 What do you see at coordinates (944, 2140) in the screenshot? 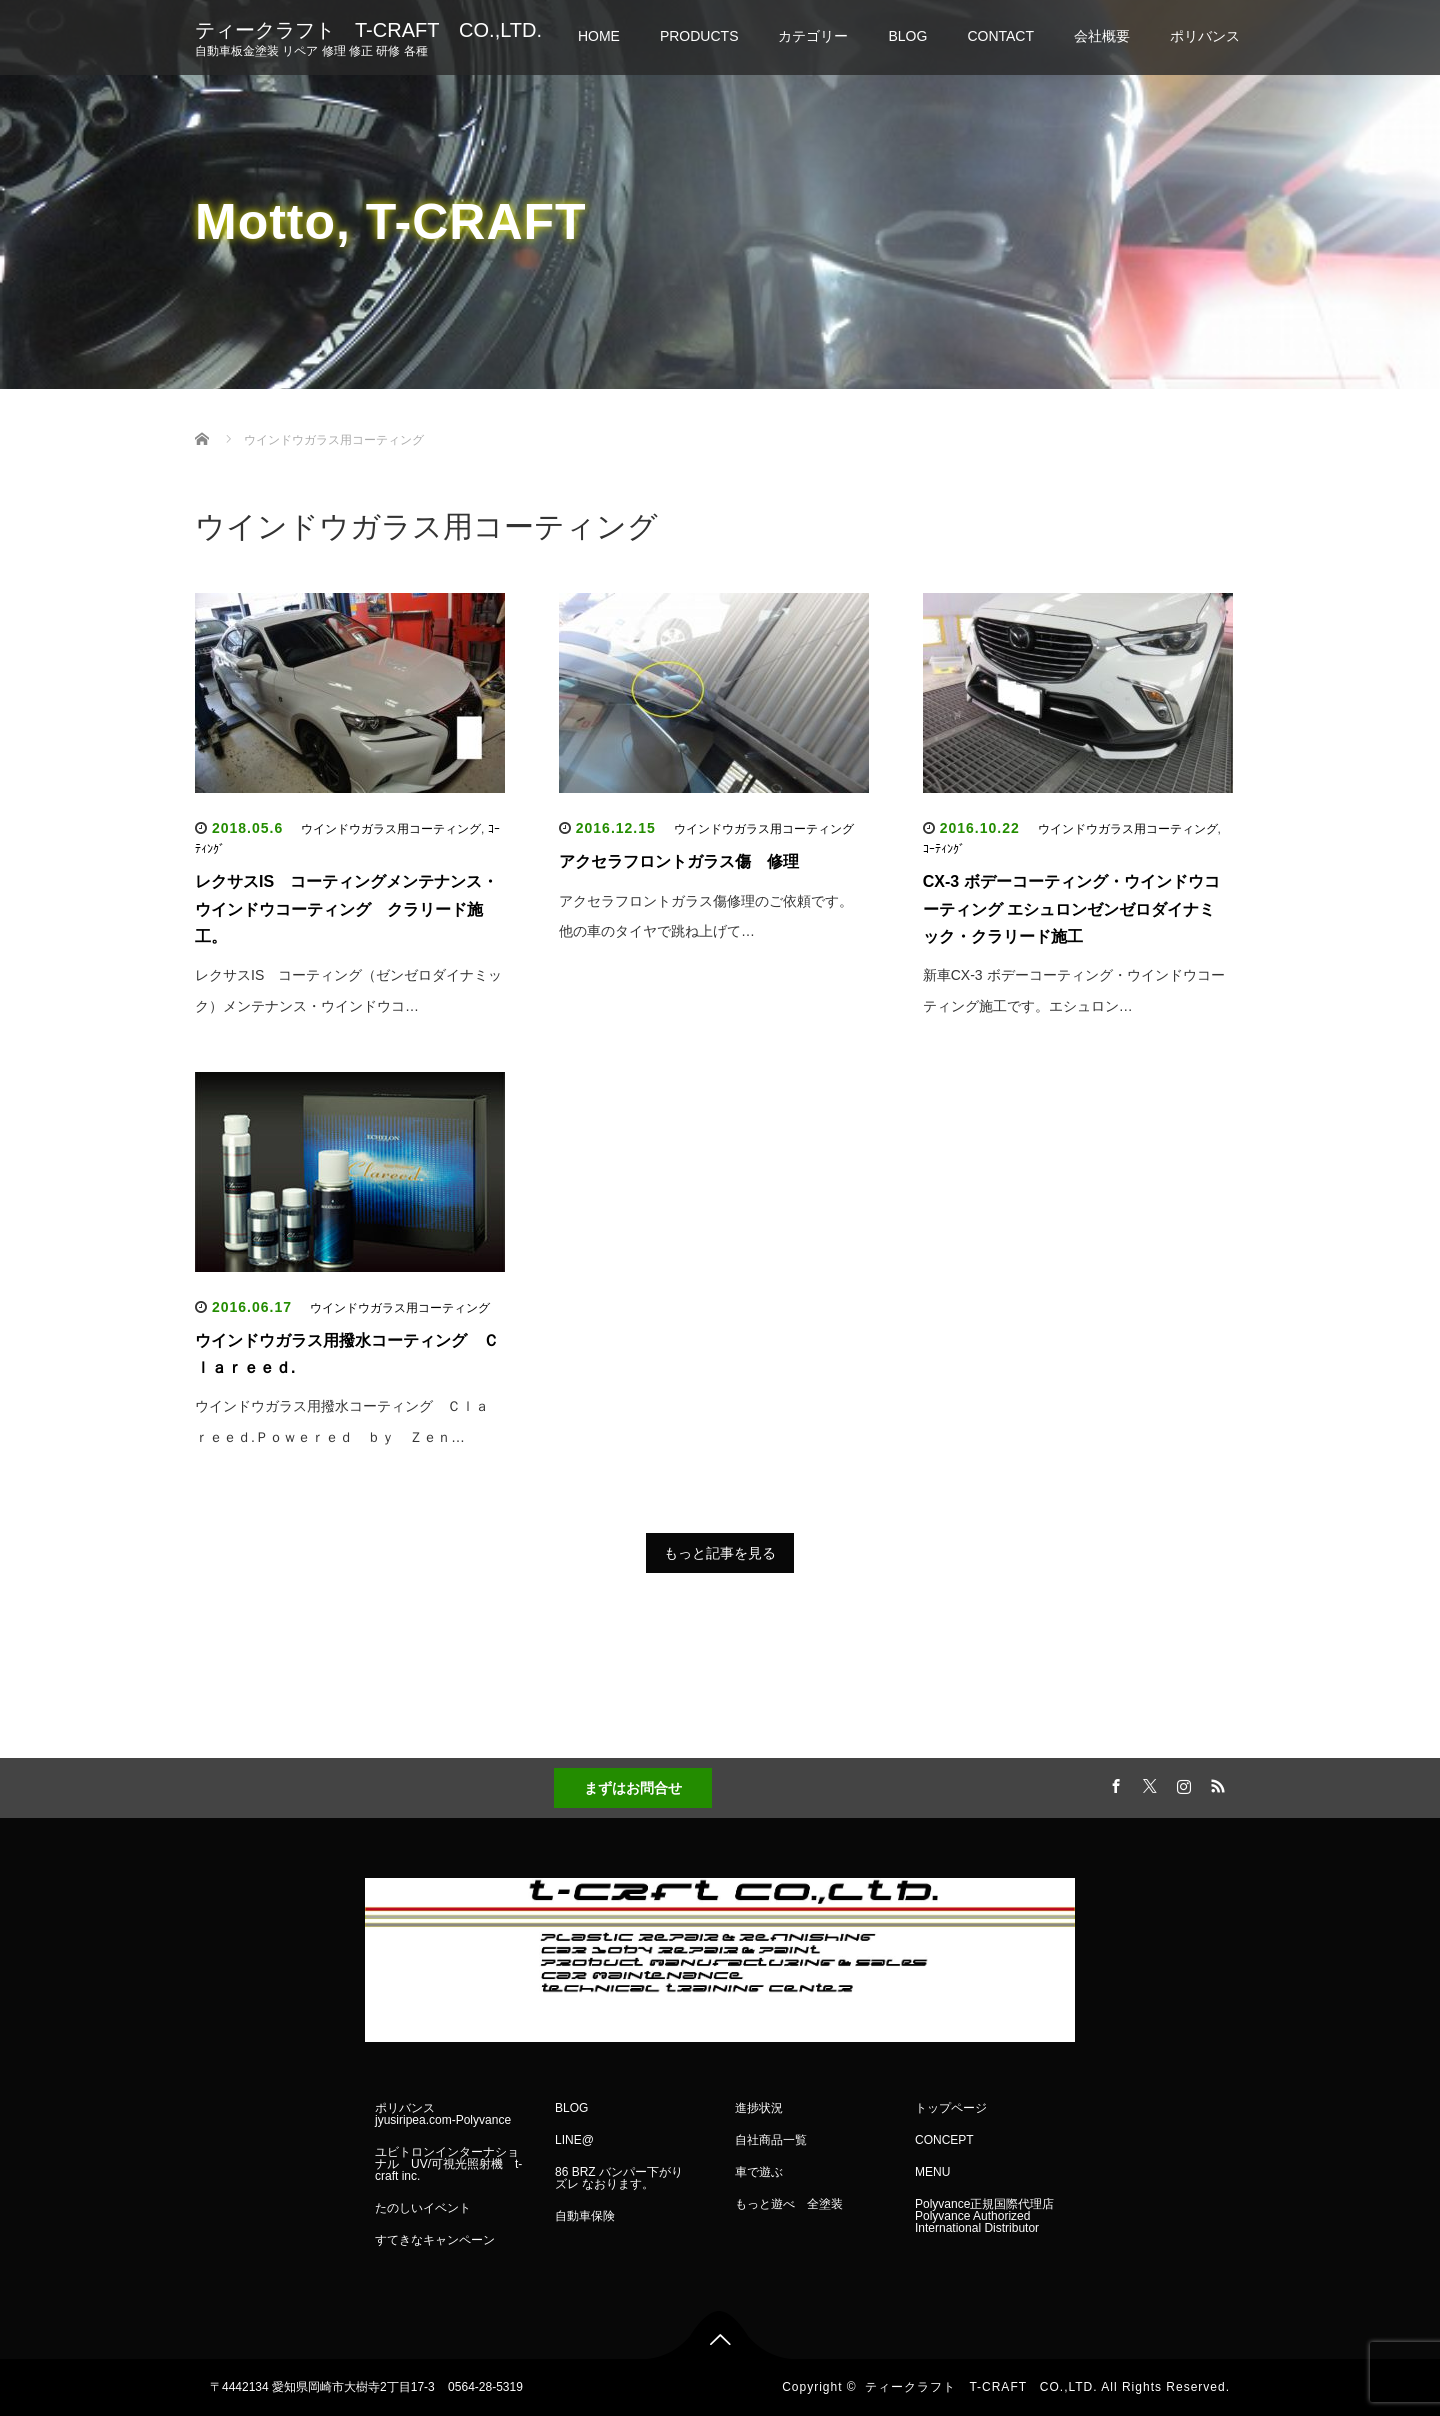
I see `CONCEPT` at bounding box center [944, 2140].